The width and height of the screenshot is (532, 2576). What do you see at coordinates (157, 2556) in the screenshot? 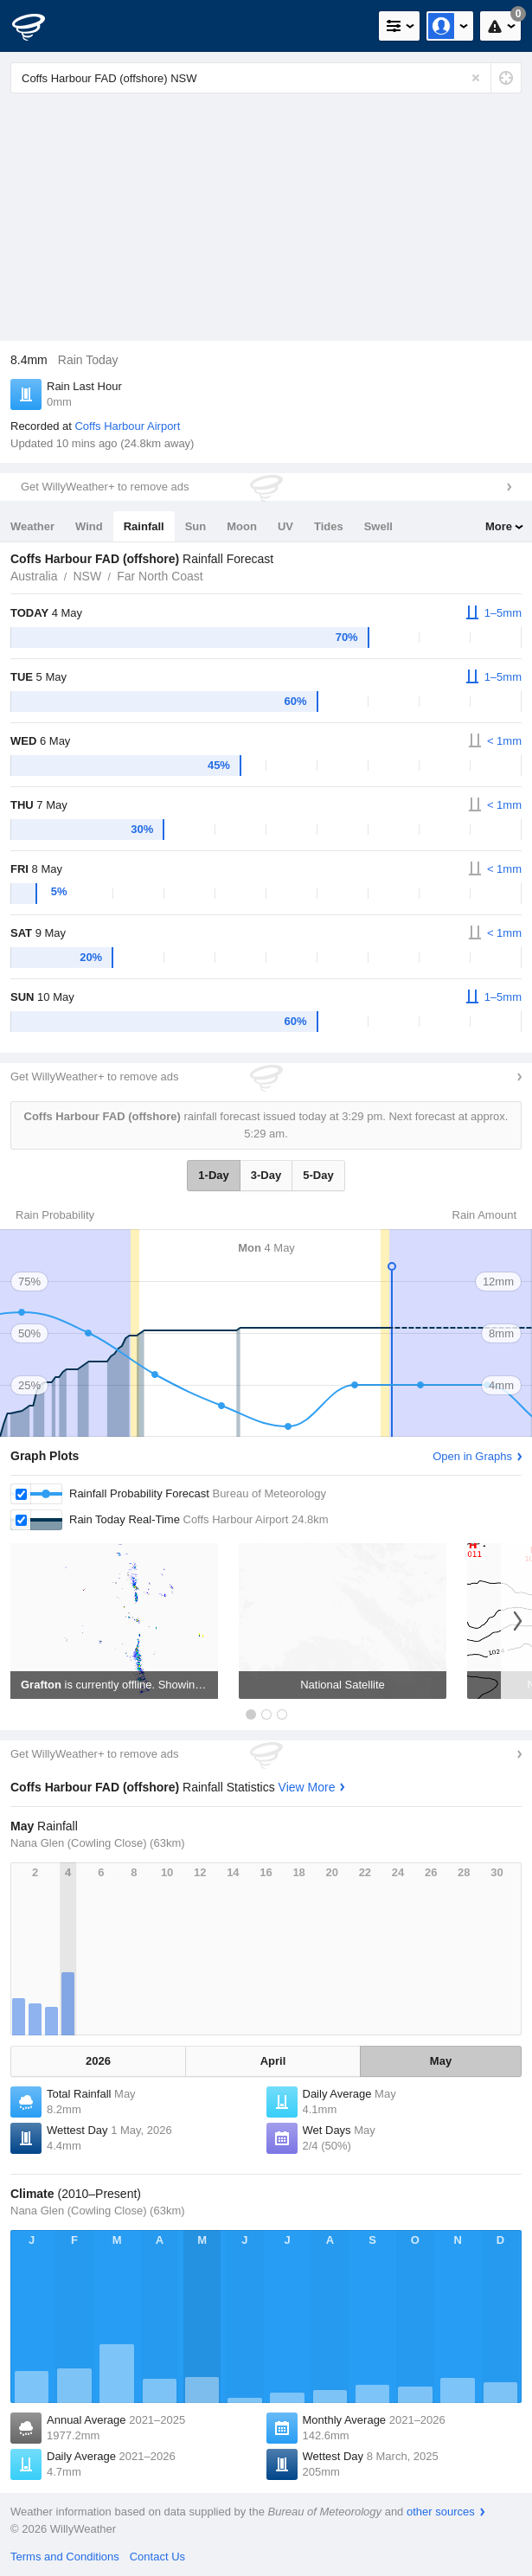
I see `Contact Us` at bounding box center [157, 2556].